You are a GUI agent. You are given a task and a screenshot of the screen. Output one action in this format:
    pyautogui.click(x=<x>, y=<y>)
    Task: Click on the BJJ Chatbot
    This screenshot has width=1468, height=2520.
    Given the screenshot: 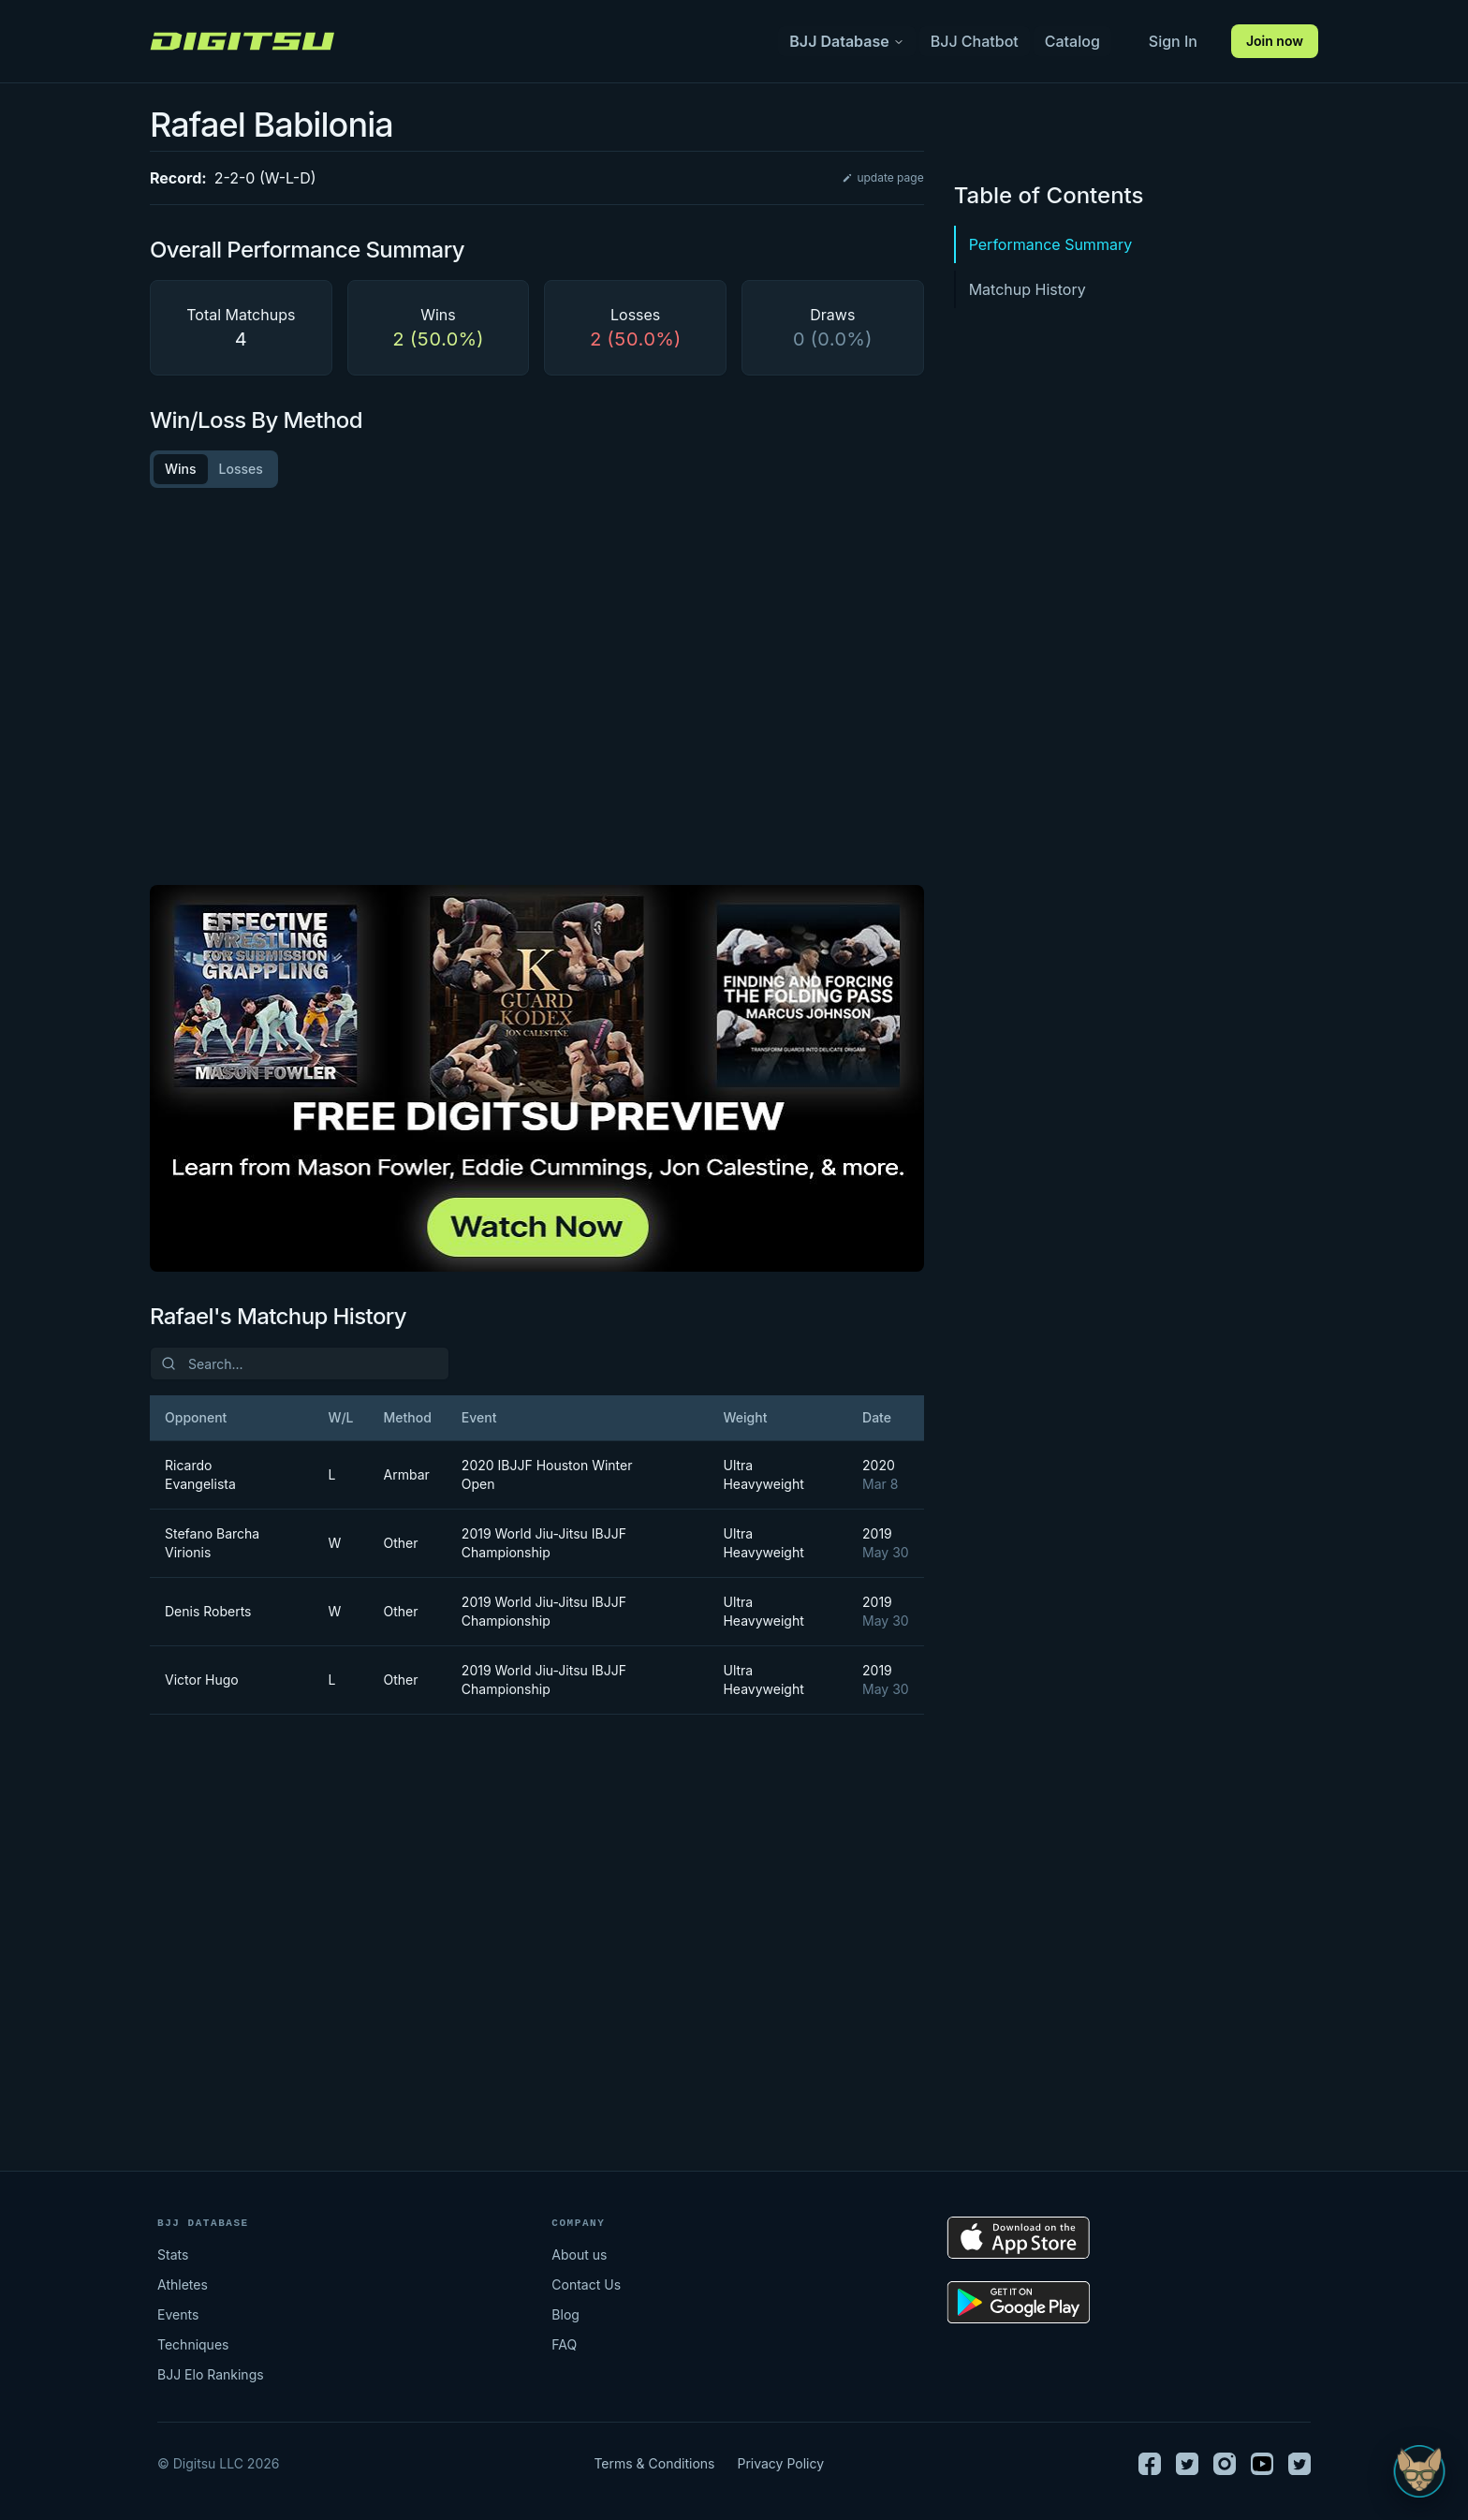 What is the action you would take?
    pyautogui.click(x=975, y=41)
    